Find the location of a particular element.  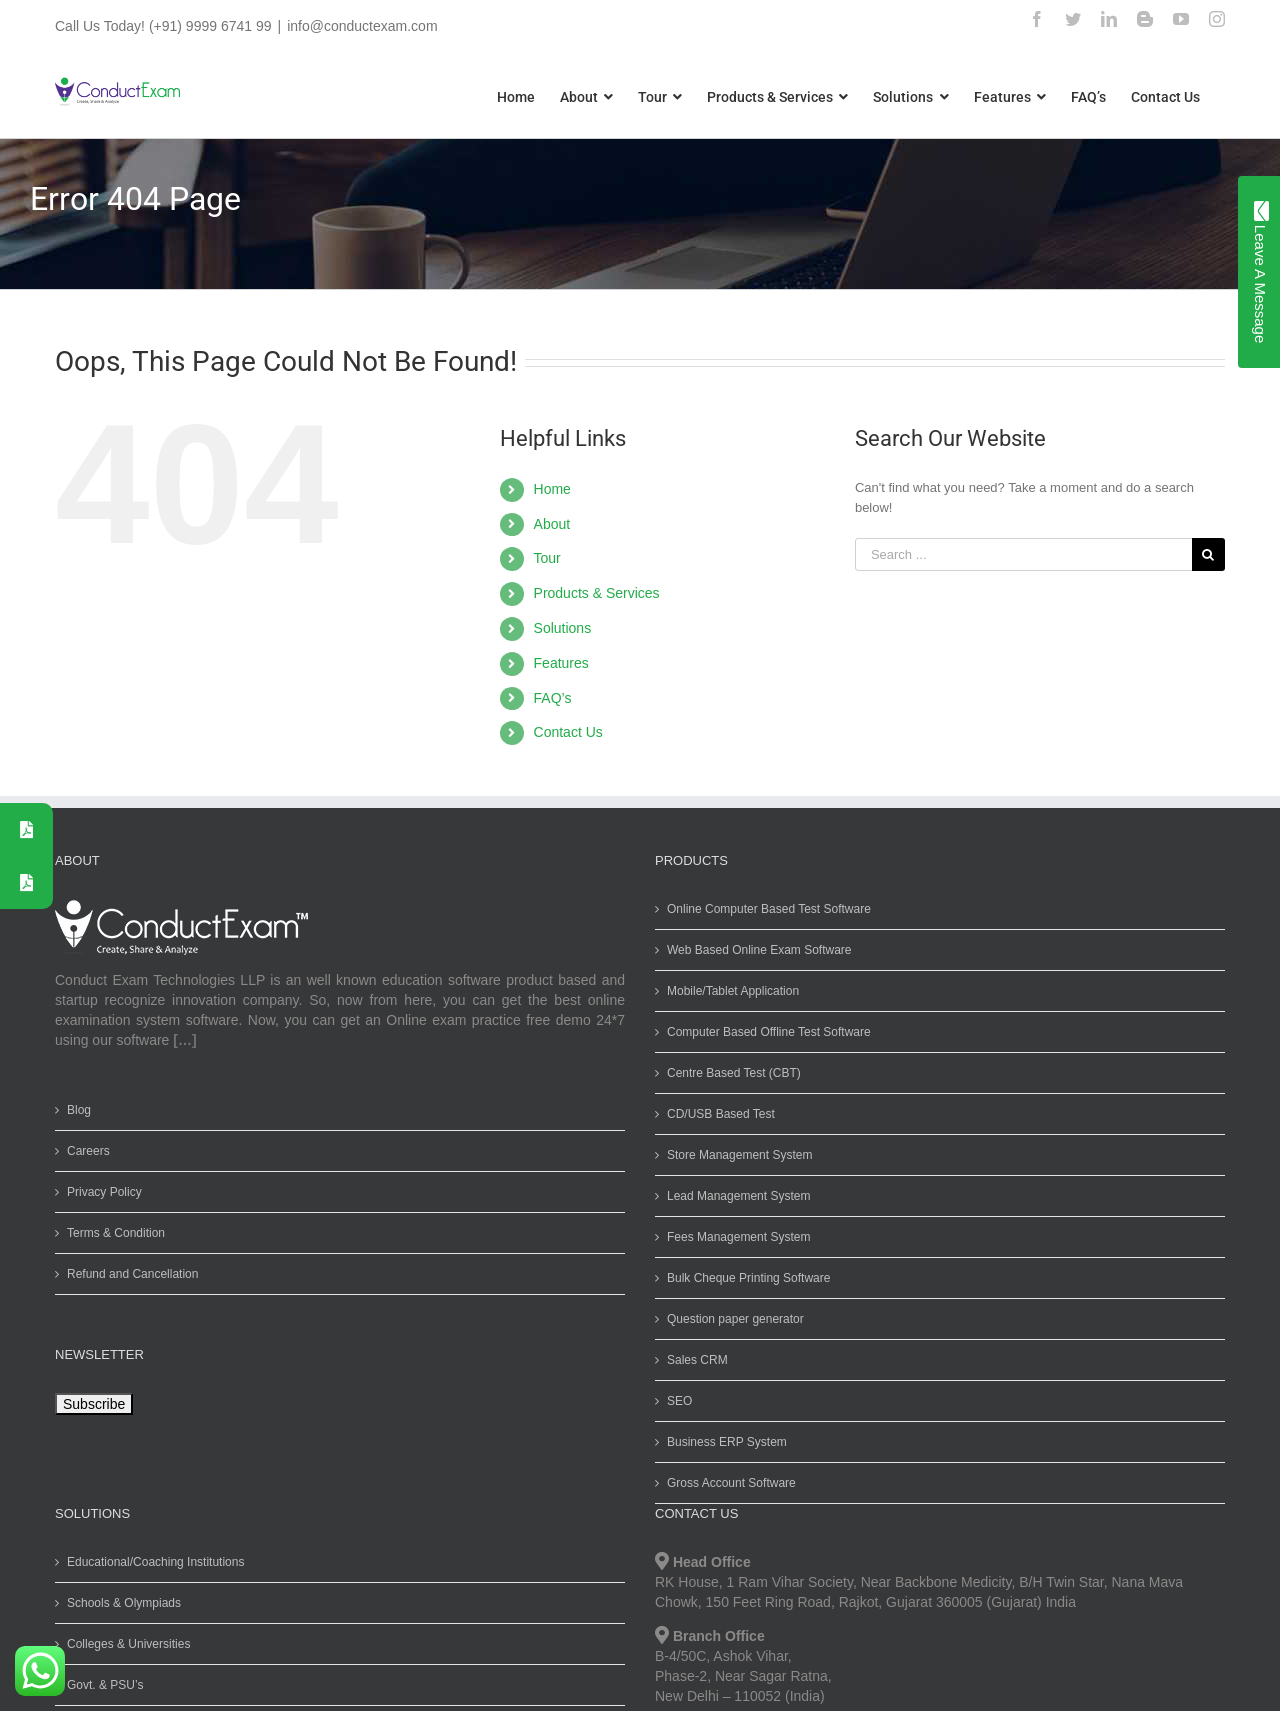

[Search ...] is located at coordinates (1018, 554).